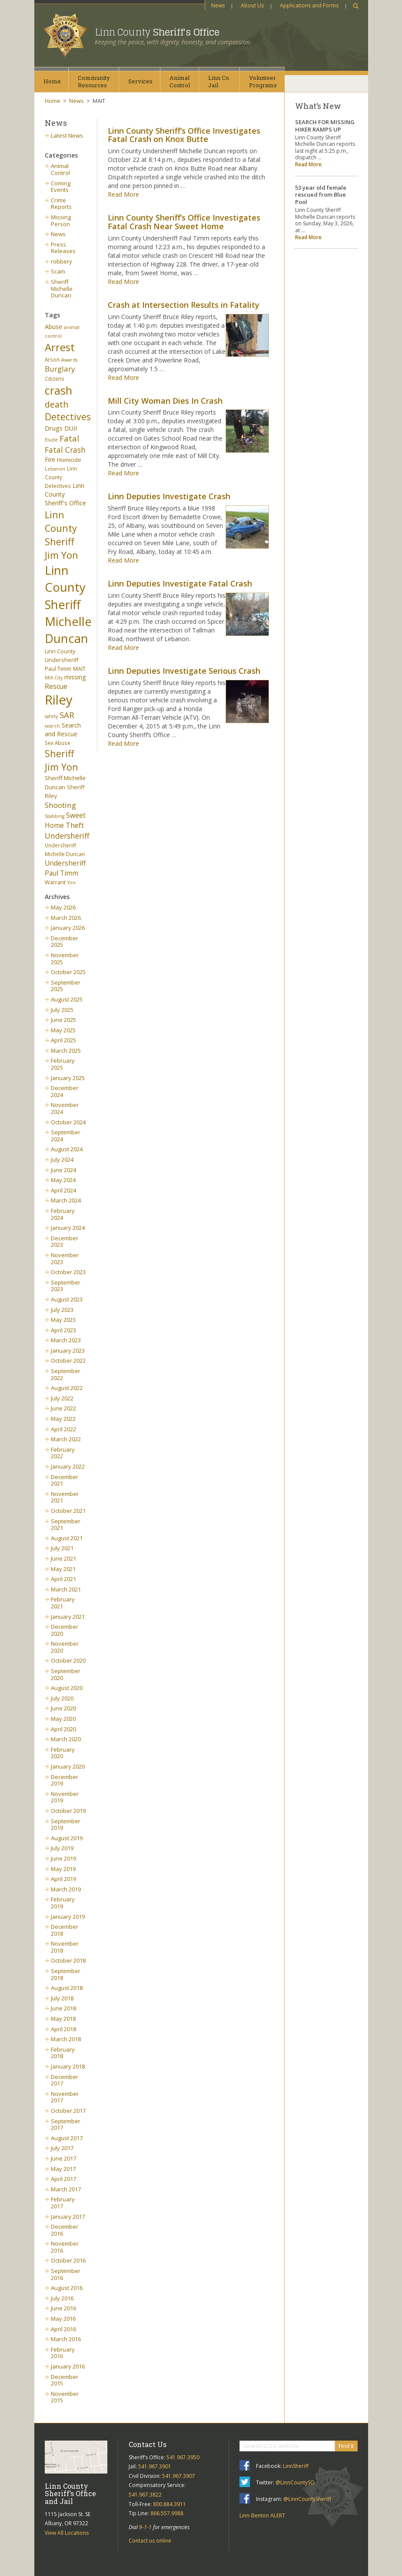 This screenshot has width=402, height=2576. What do you see at coordinates (184, 221) in the screenshot?
I see `Linn County Sheriff’s Office Investigates Fatal Crash Near Sweet Home` at bounding box center [184, 221].